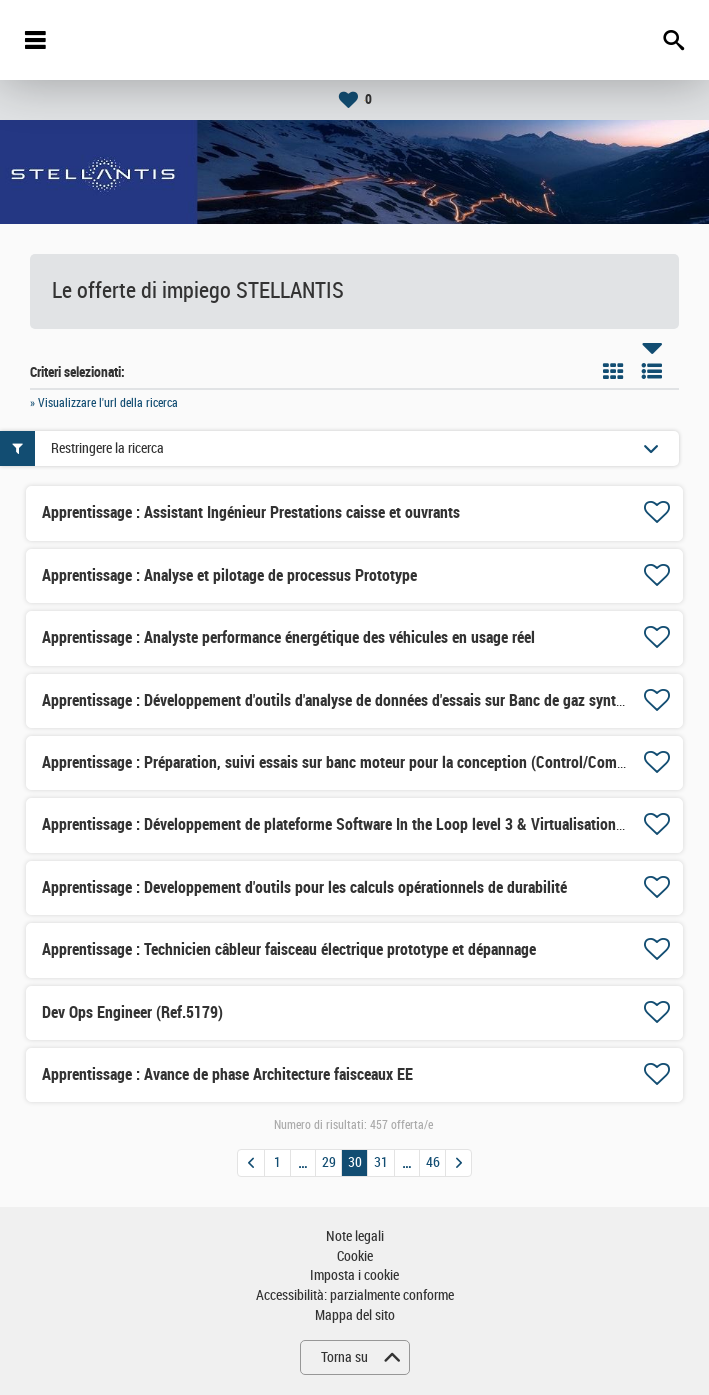 Image resolution: width=709 pixels, height=1395 pixels. What do you see at coordinates (355, 1315) in the screenshot?
I see `Mappa del sito` at bounding box center [355, 1315].